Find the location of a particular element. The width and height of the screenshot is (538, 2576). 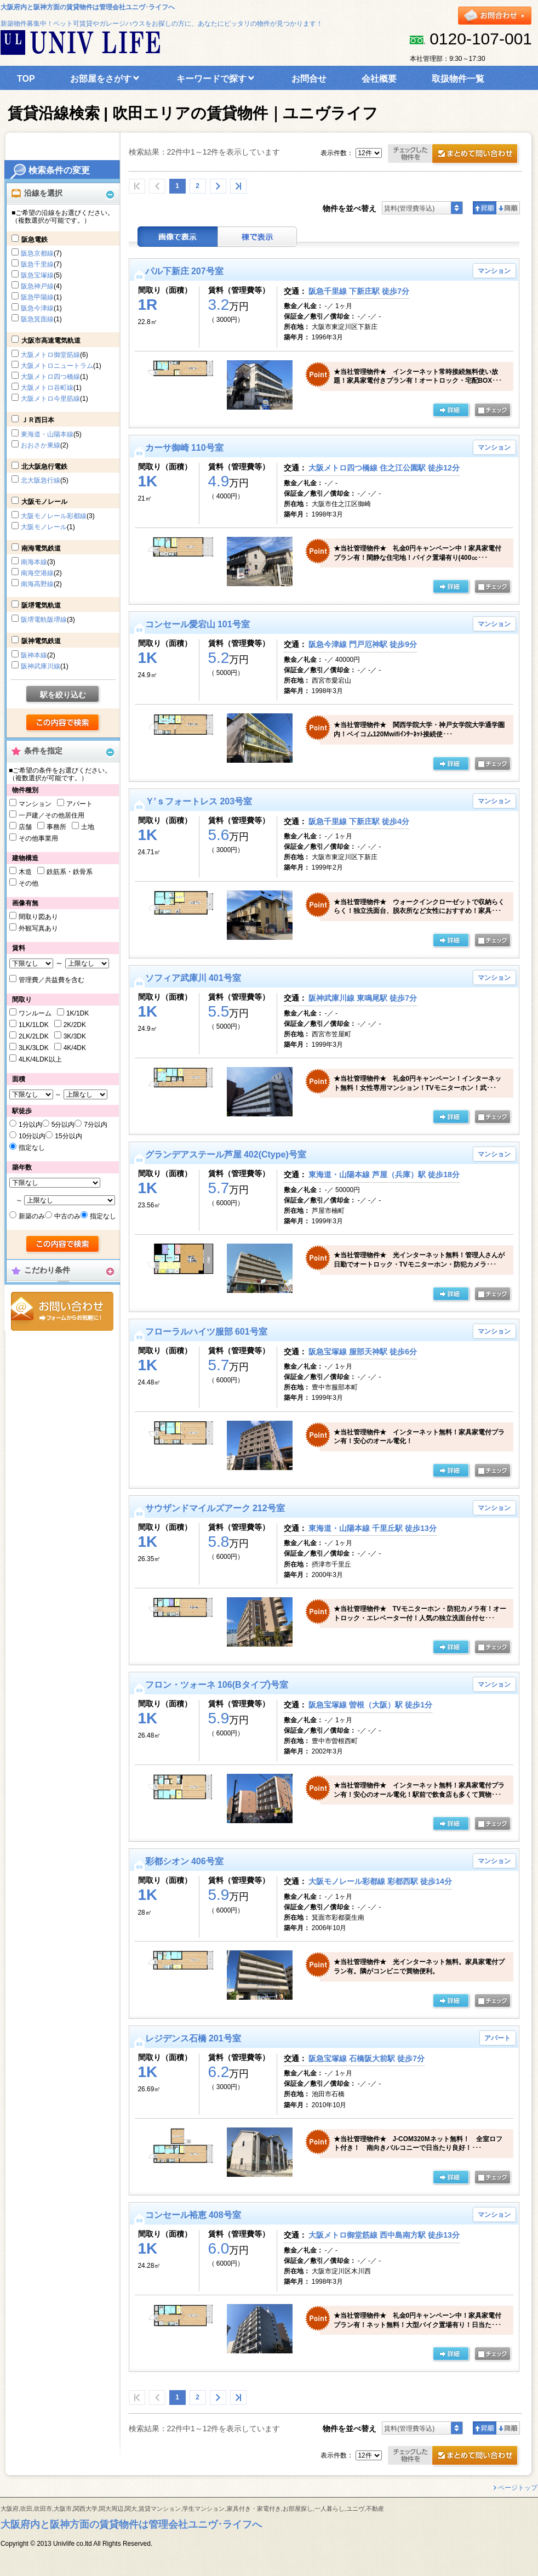

南海空港線 is located at coordinates (37, 573).